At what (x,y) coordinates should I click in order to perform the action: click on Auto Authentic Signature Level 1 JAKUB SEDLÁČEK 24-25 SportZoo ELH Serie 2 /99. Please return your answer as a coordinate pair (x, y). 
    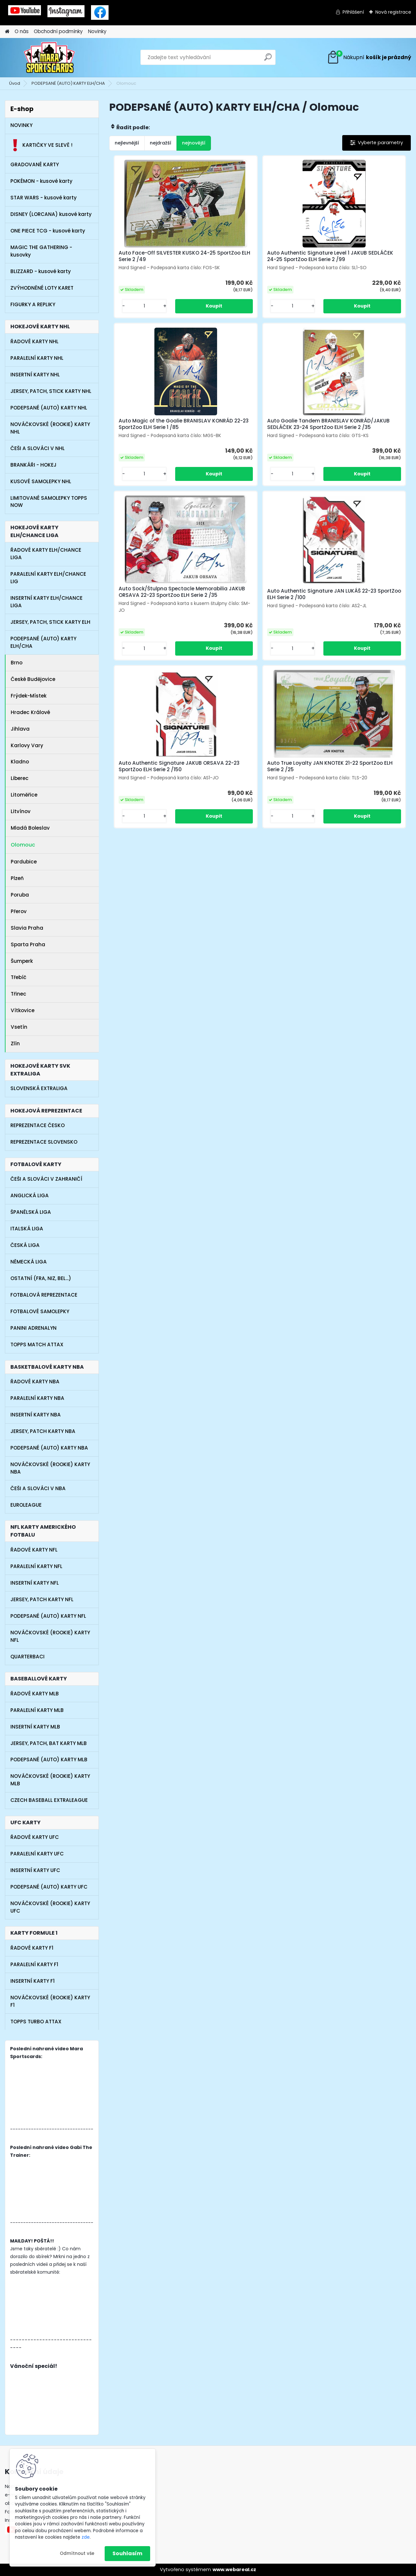
    Looking at the image, I should click on (259, 259).